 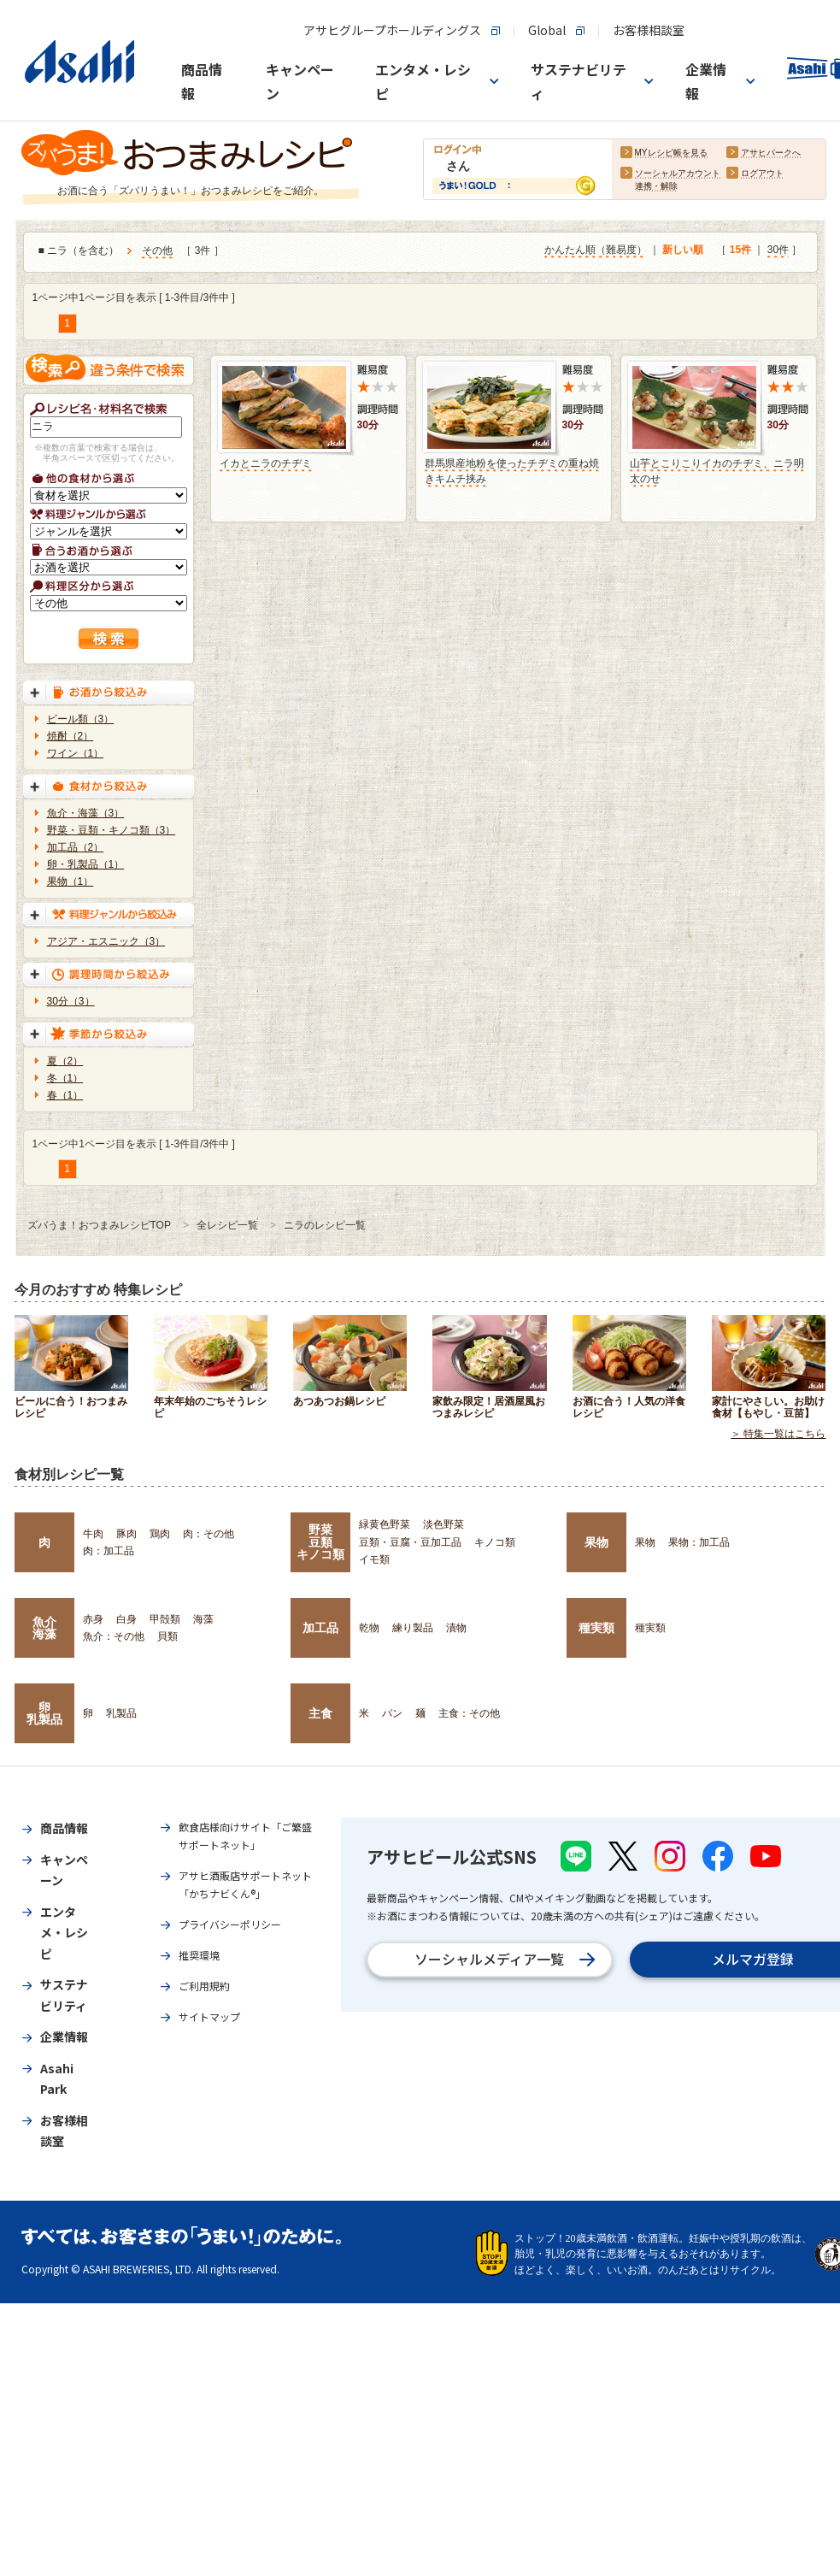 I want to click on 牛肉, so click(x=93, y=1534).